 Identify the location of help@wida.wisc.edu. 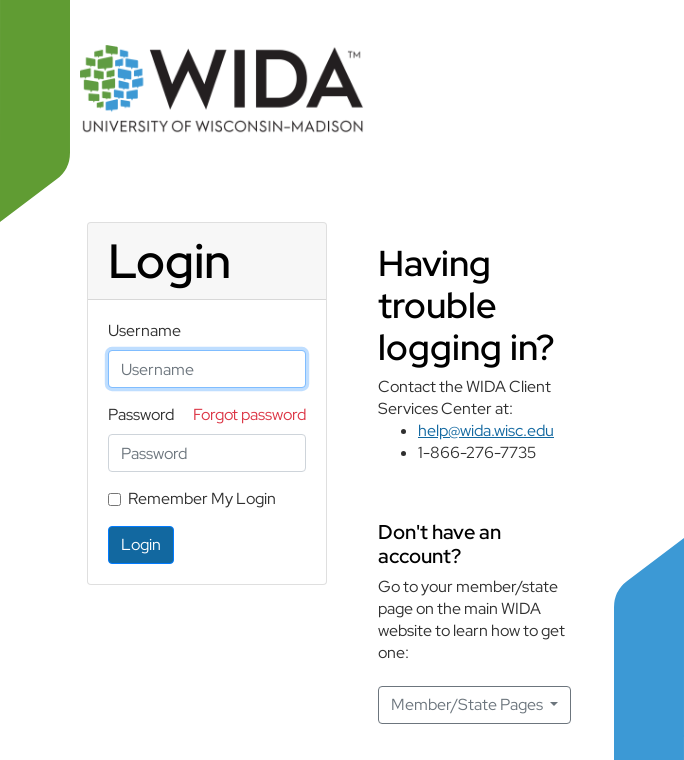
(486, 430).